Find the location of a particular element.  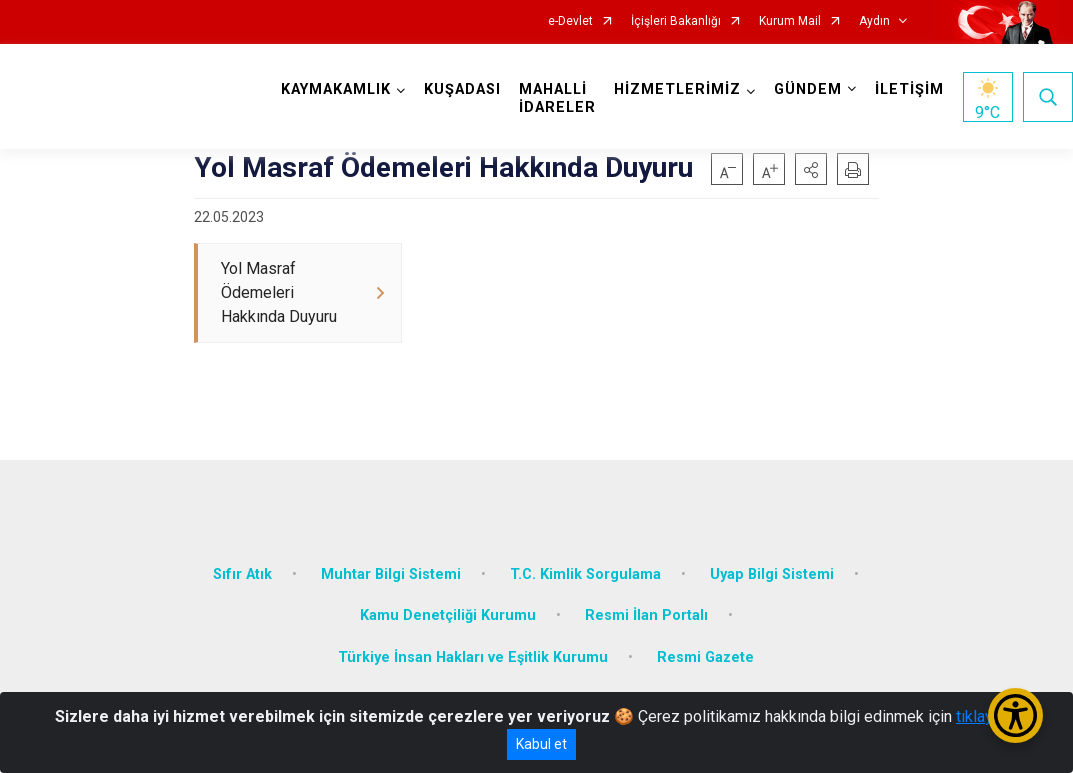

MAHALLİ İDARELER is located at coordinates (557, 98).